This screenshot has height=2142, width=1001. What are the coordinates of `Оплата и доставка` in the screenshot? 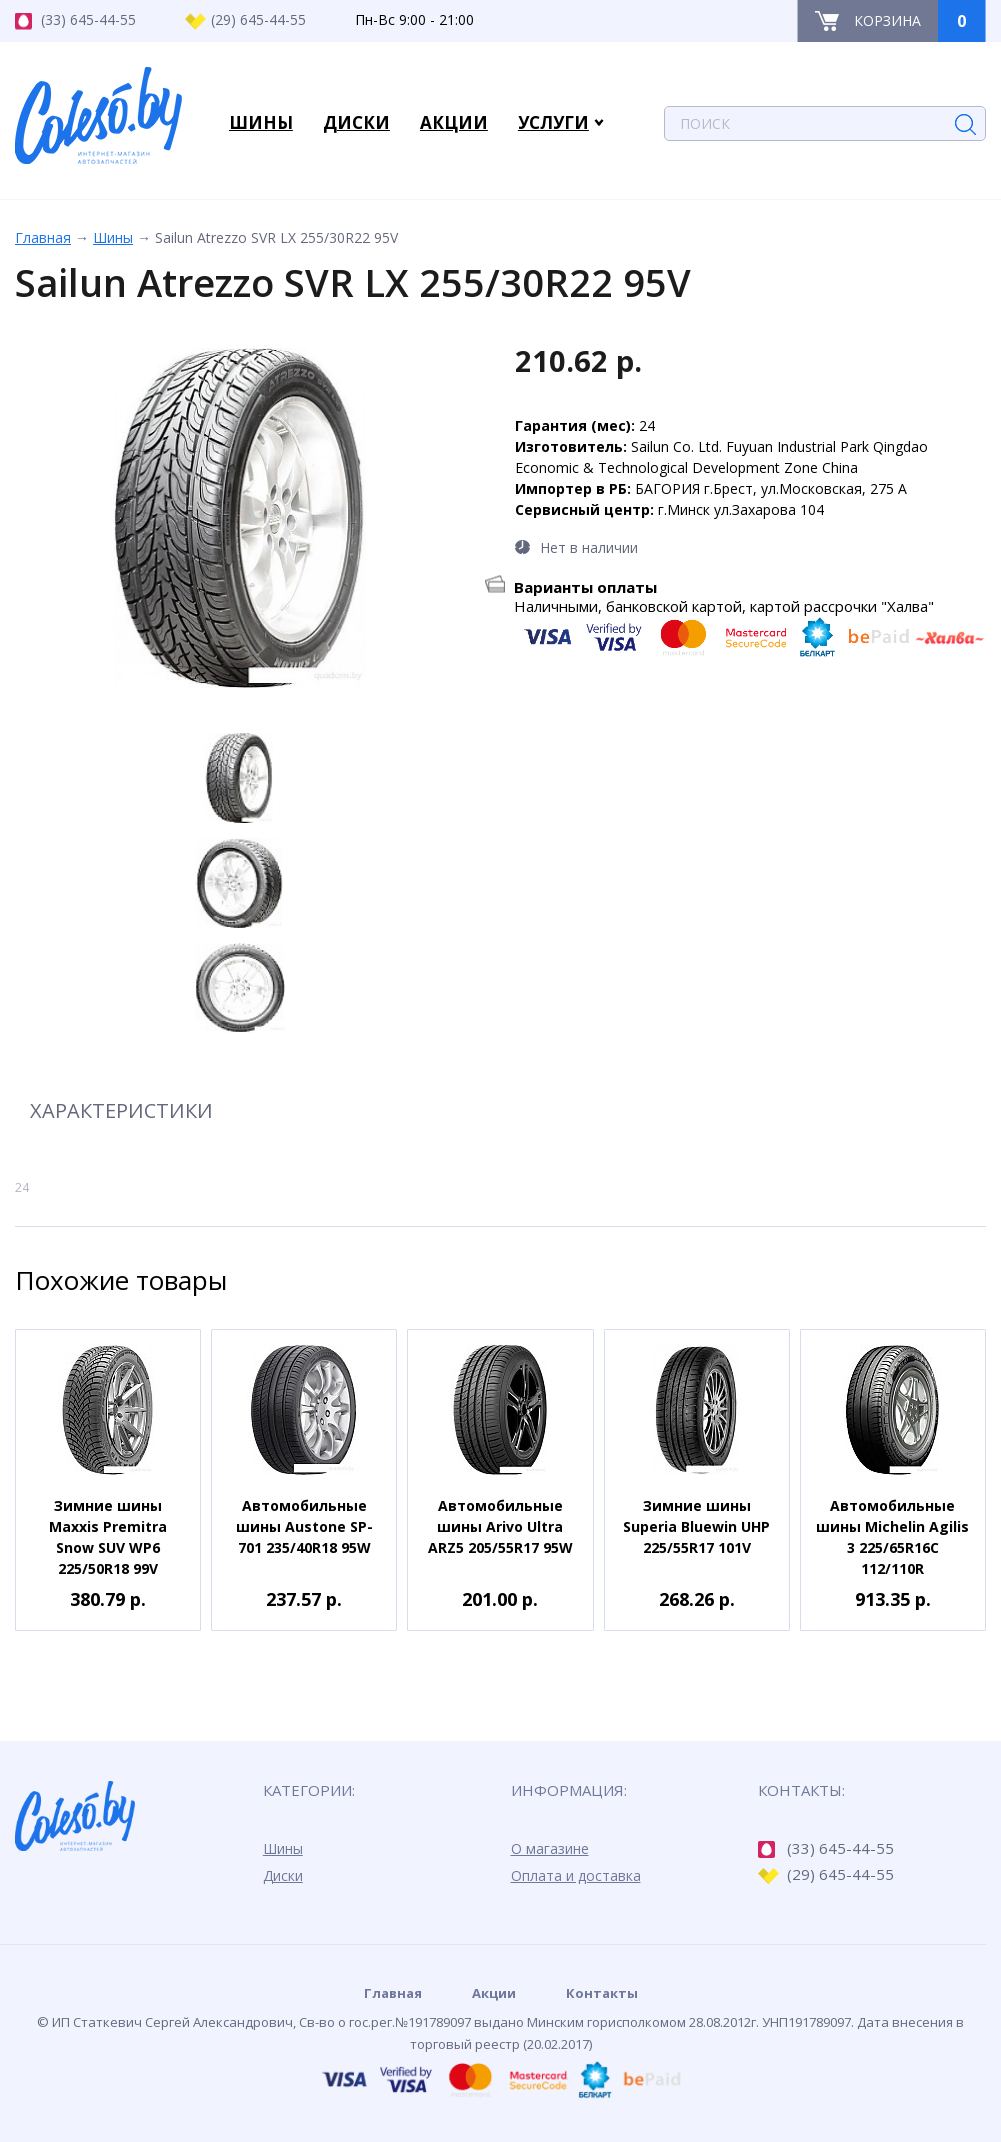 It's located at (576, 1875).